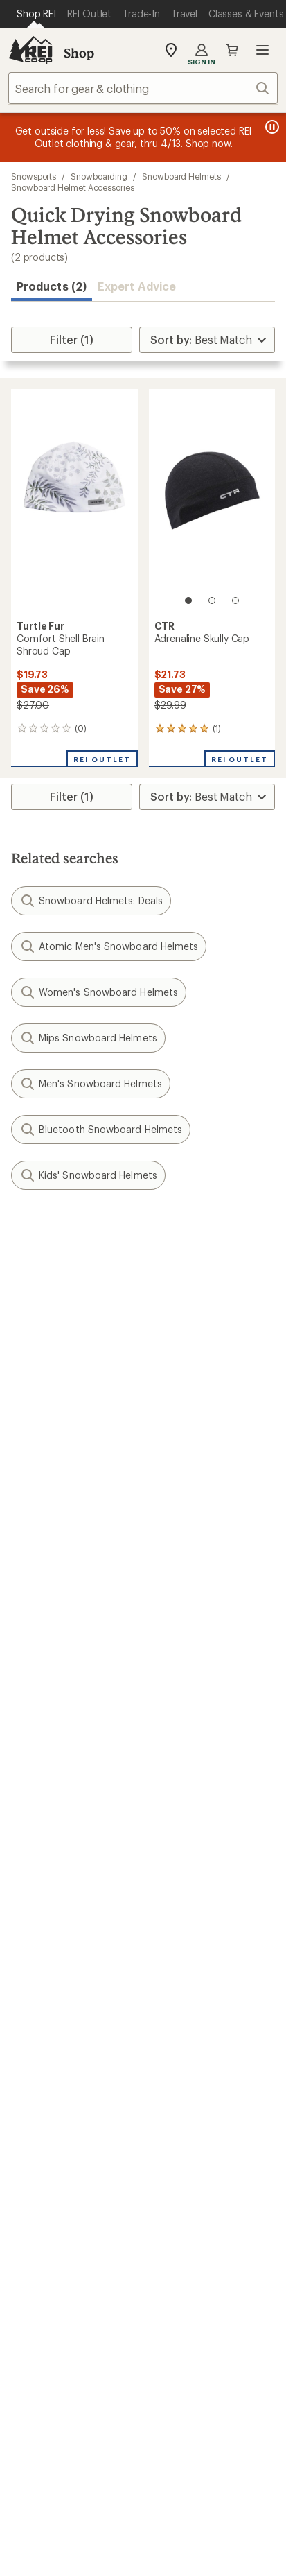 The height and width of the screenshot is (2576, 286). What do you see at coordinates (61, 2200) in the screenshot?
I see `Search Help Center` at bounding box center [61, 2200].